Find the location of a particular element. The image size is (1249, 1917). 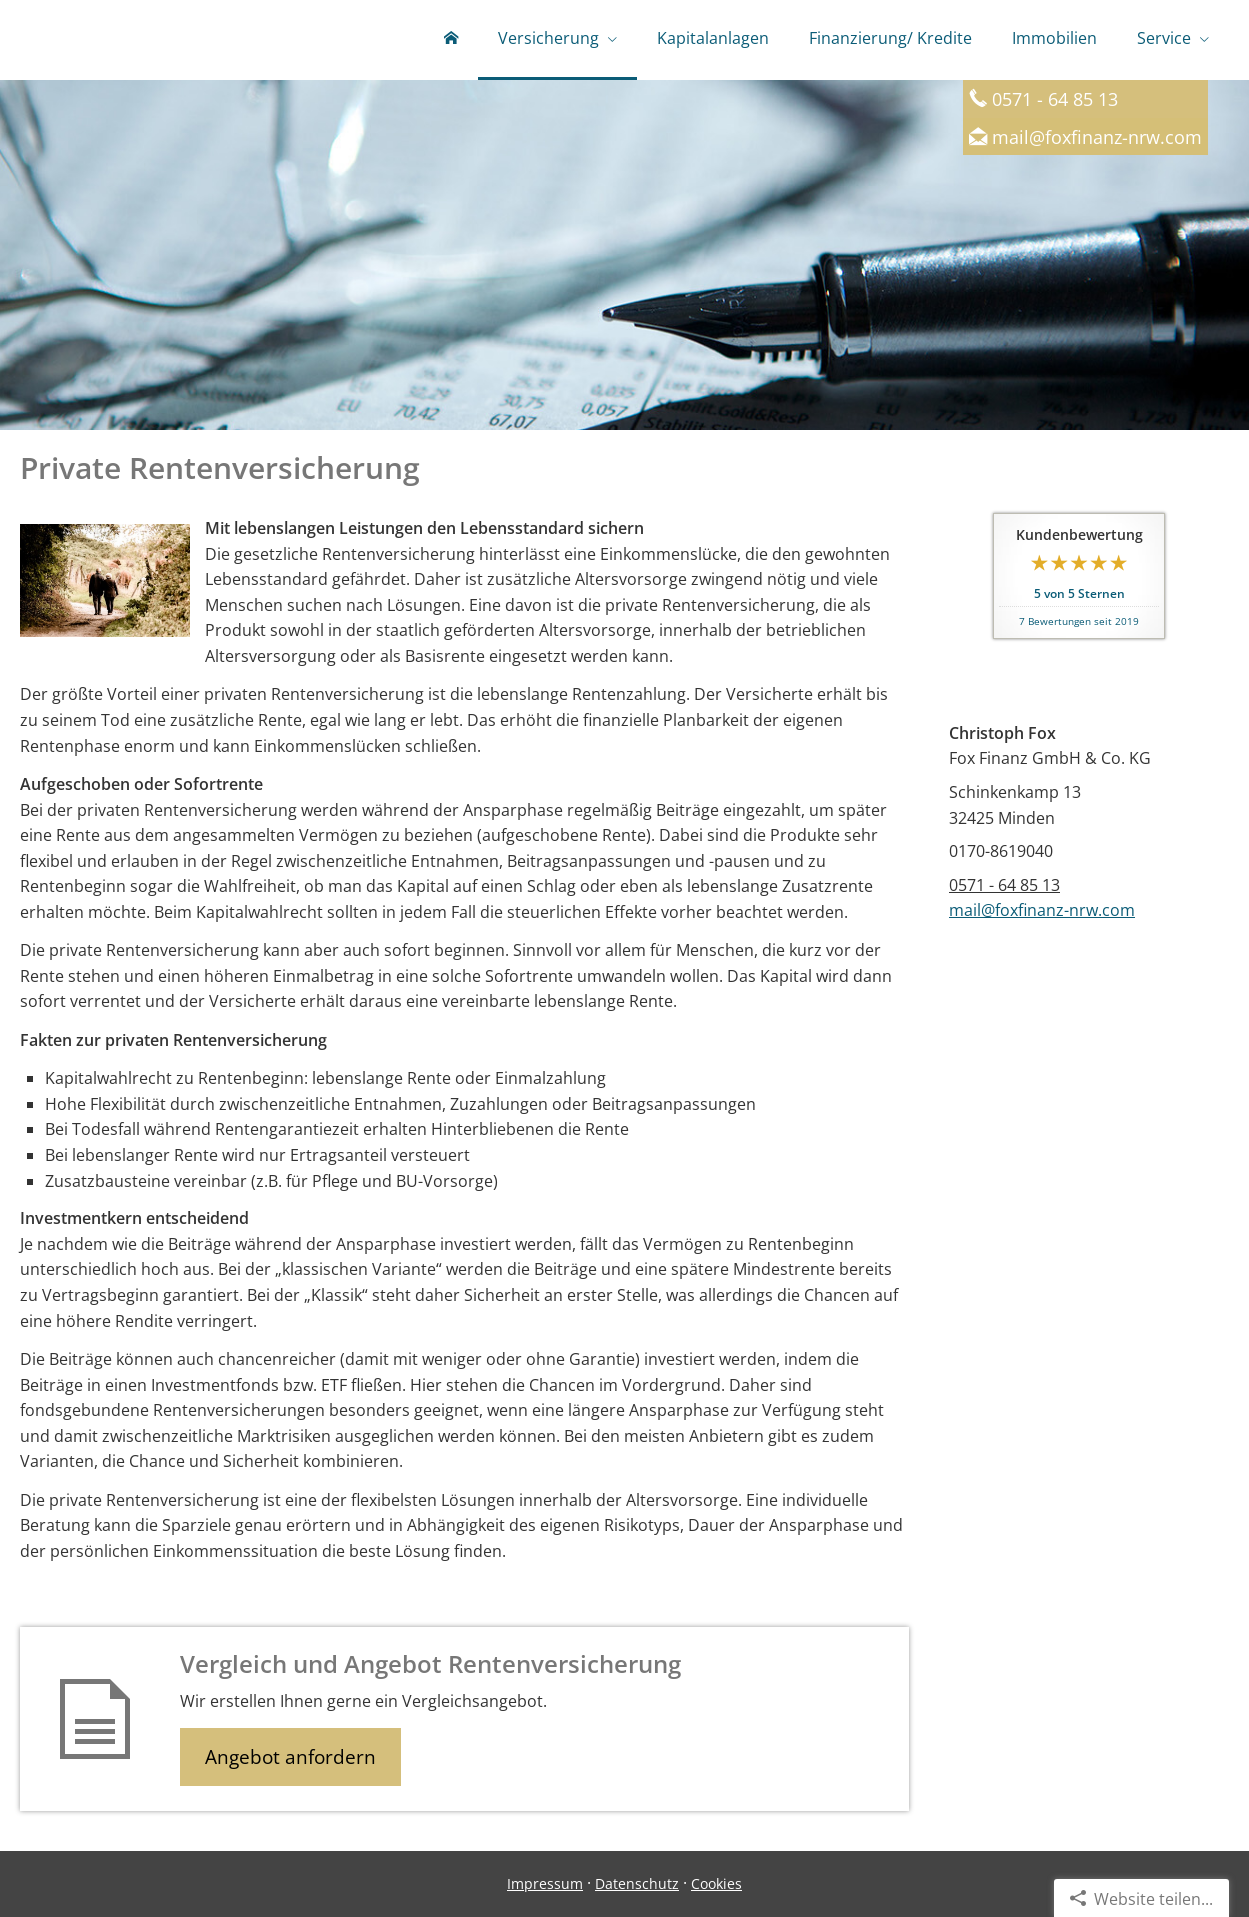

Impressum is located at coordinates (545, 1883).